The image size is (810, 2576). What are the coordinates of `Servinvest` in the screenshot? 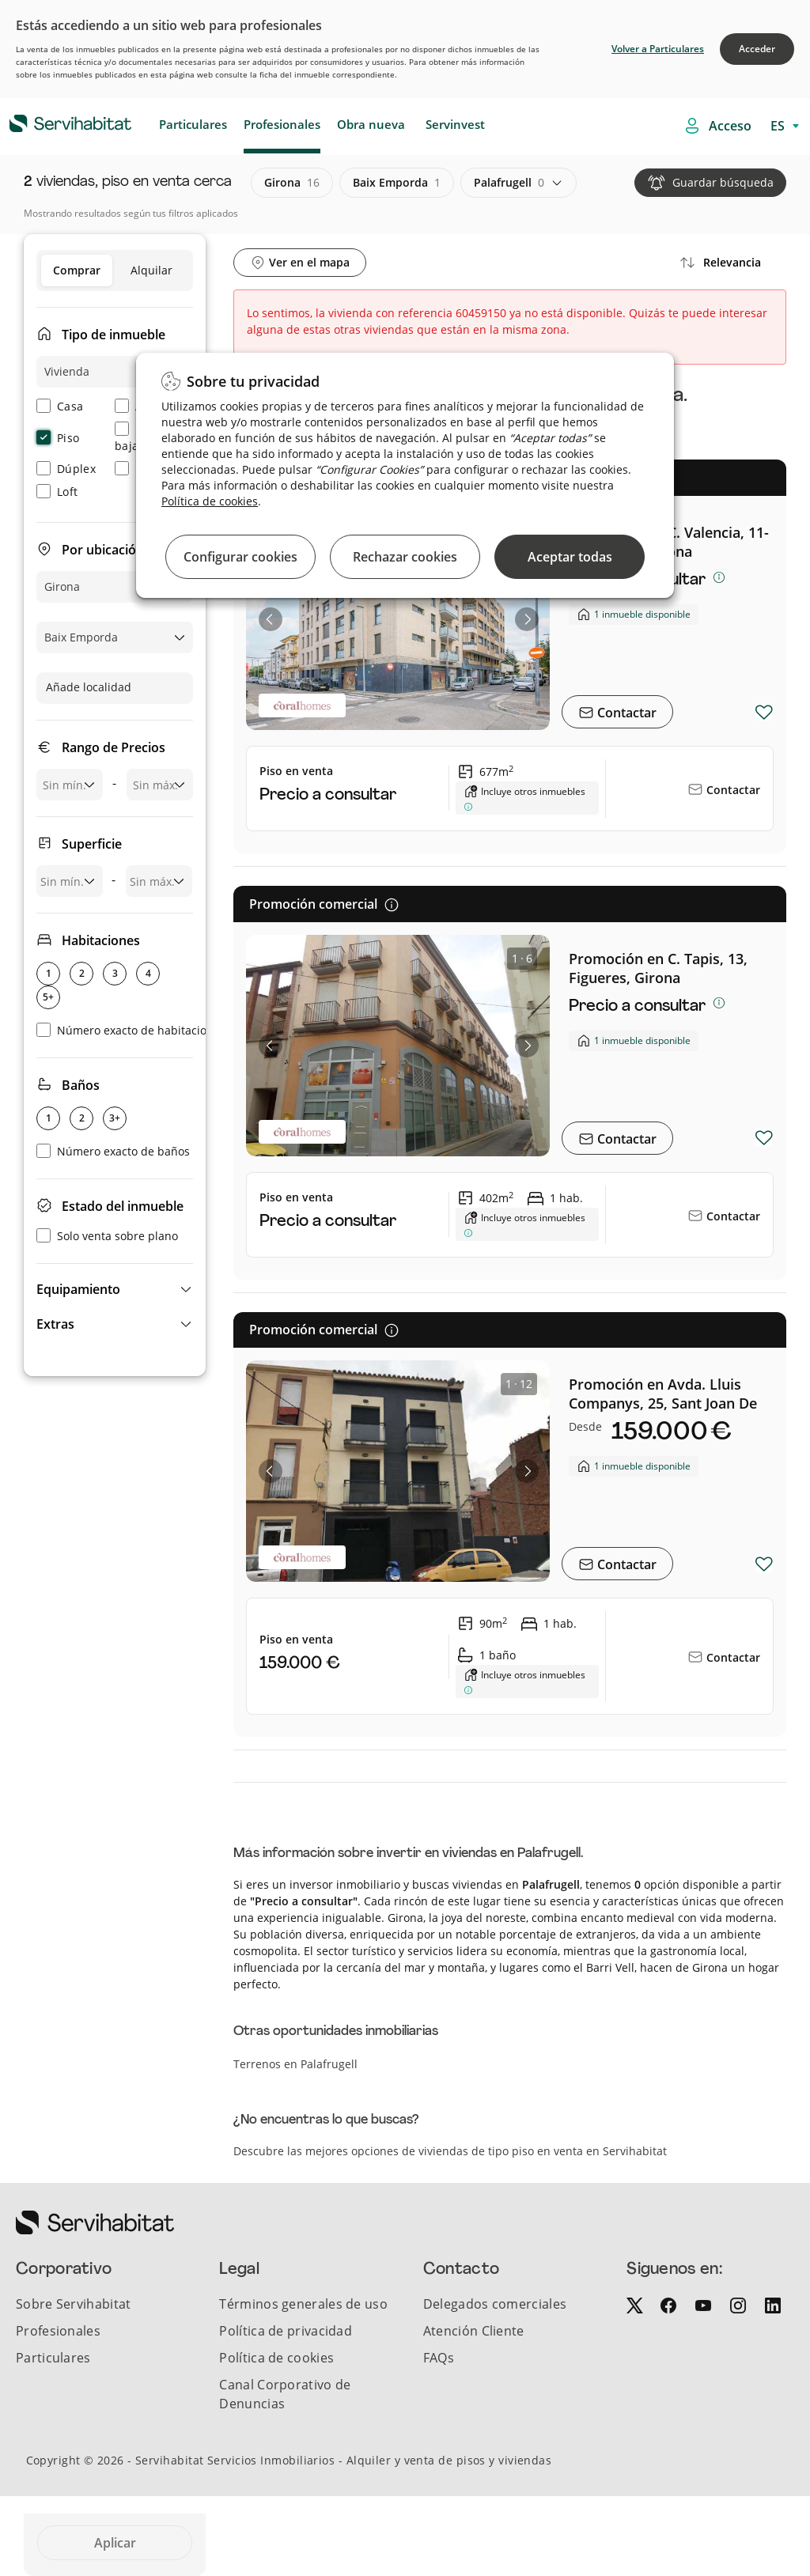 It's located at (455, 124).